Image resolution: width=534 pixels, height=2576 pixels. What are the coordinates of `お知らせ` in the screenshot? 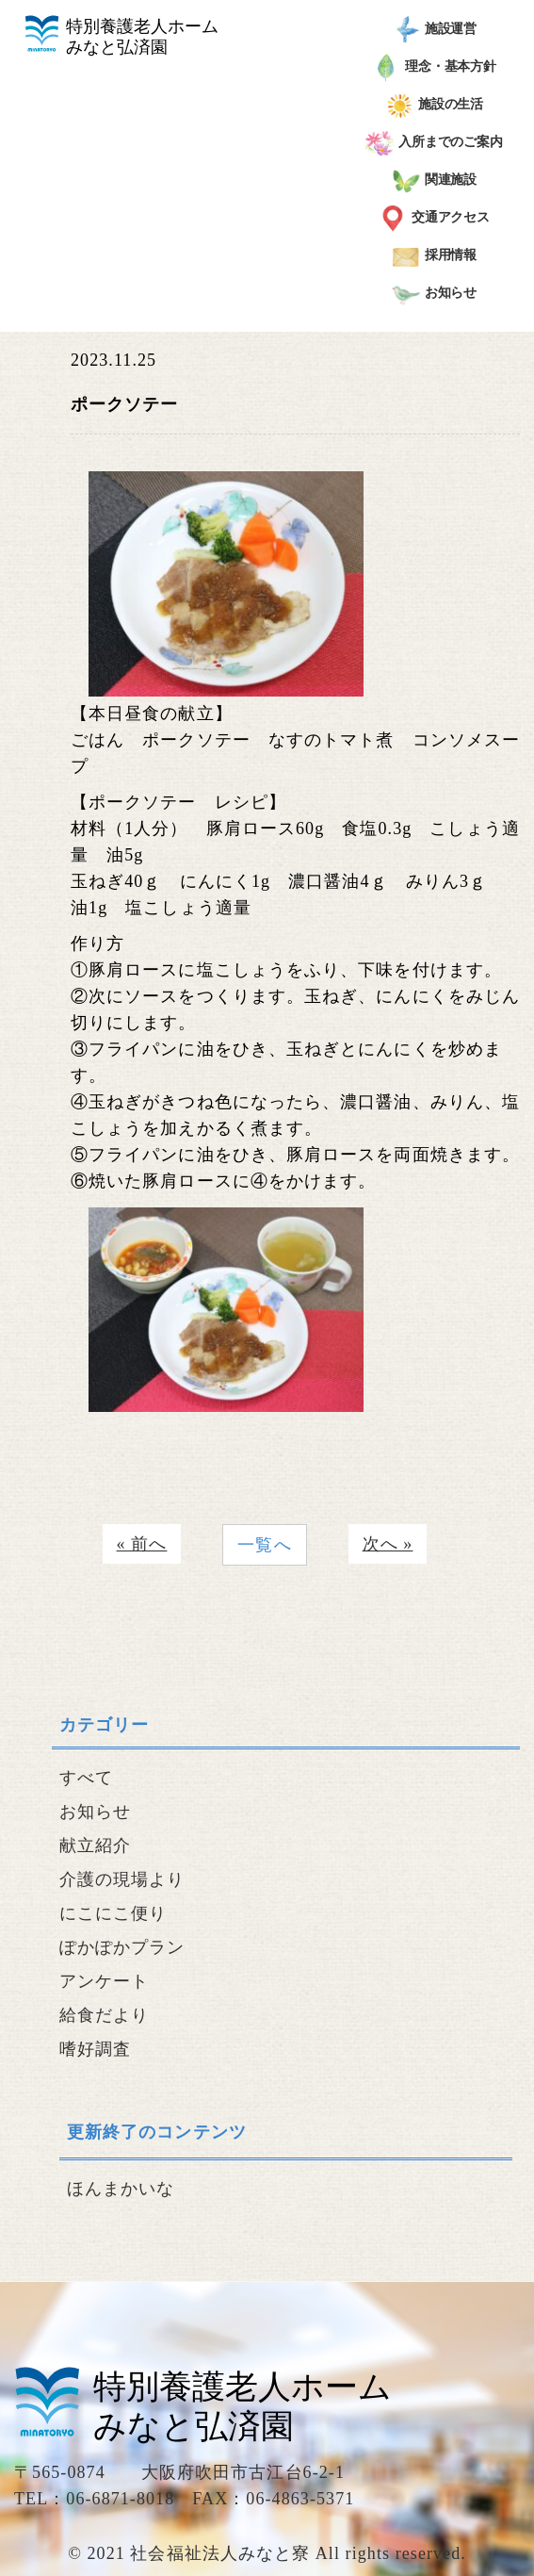 It's located at (434, 294).